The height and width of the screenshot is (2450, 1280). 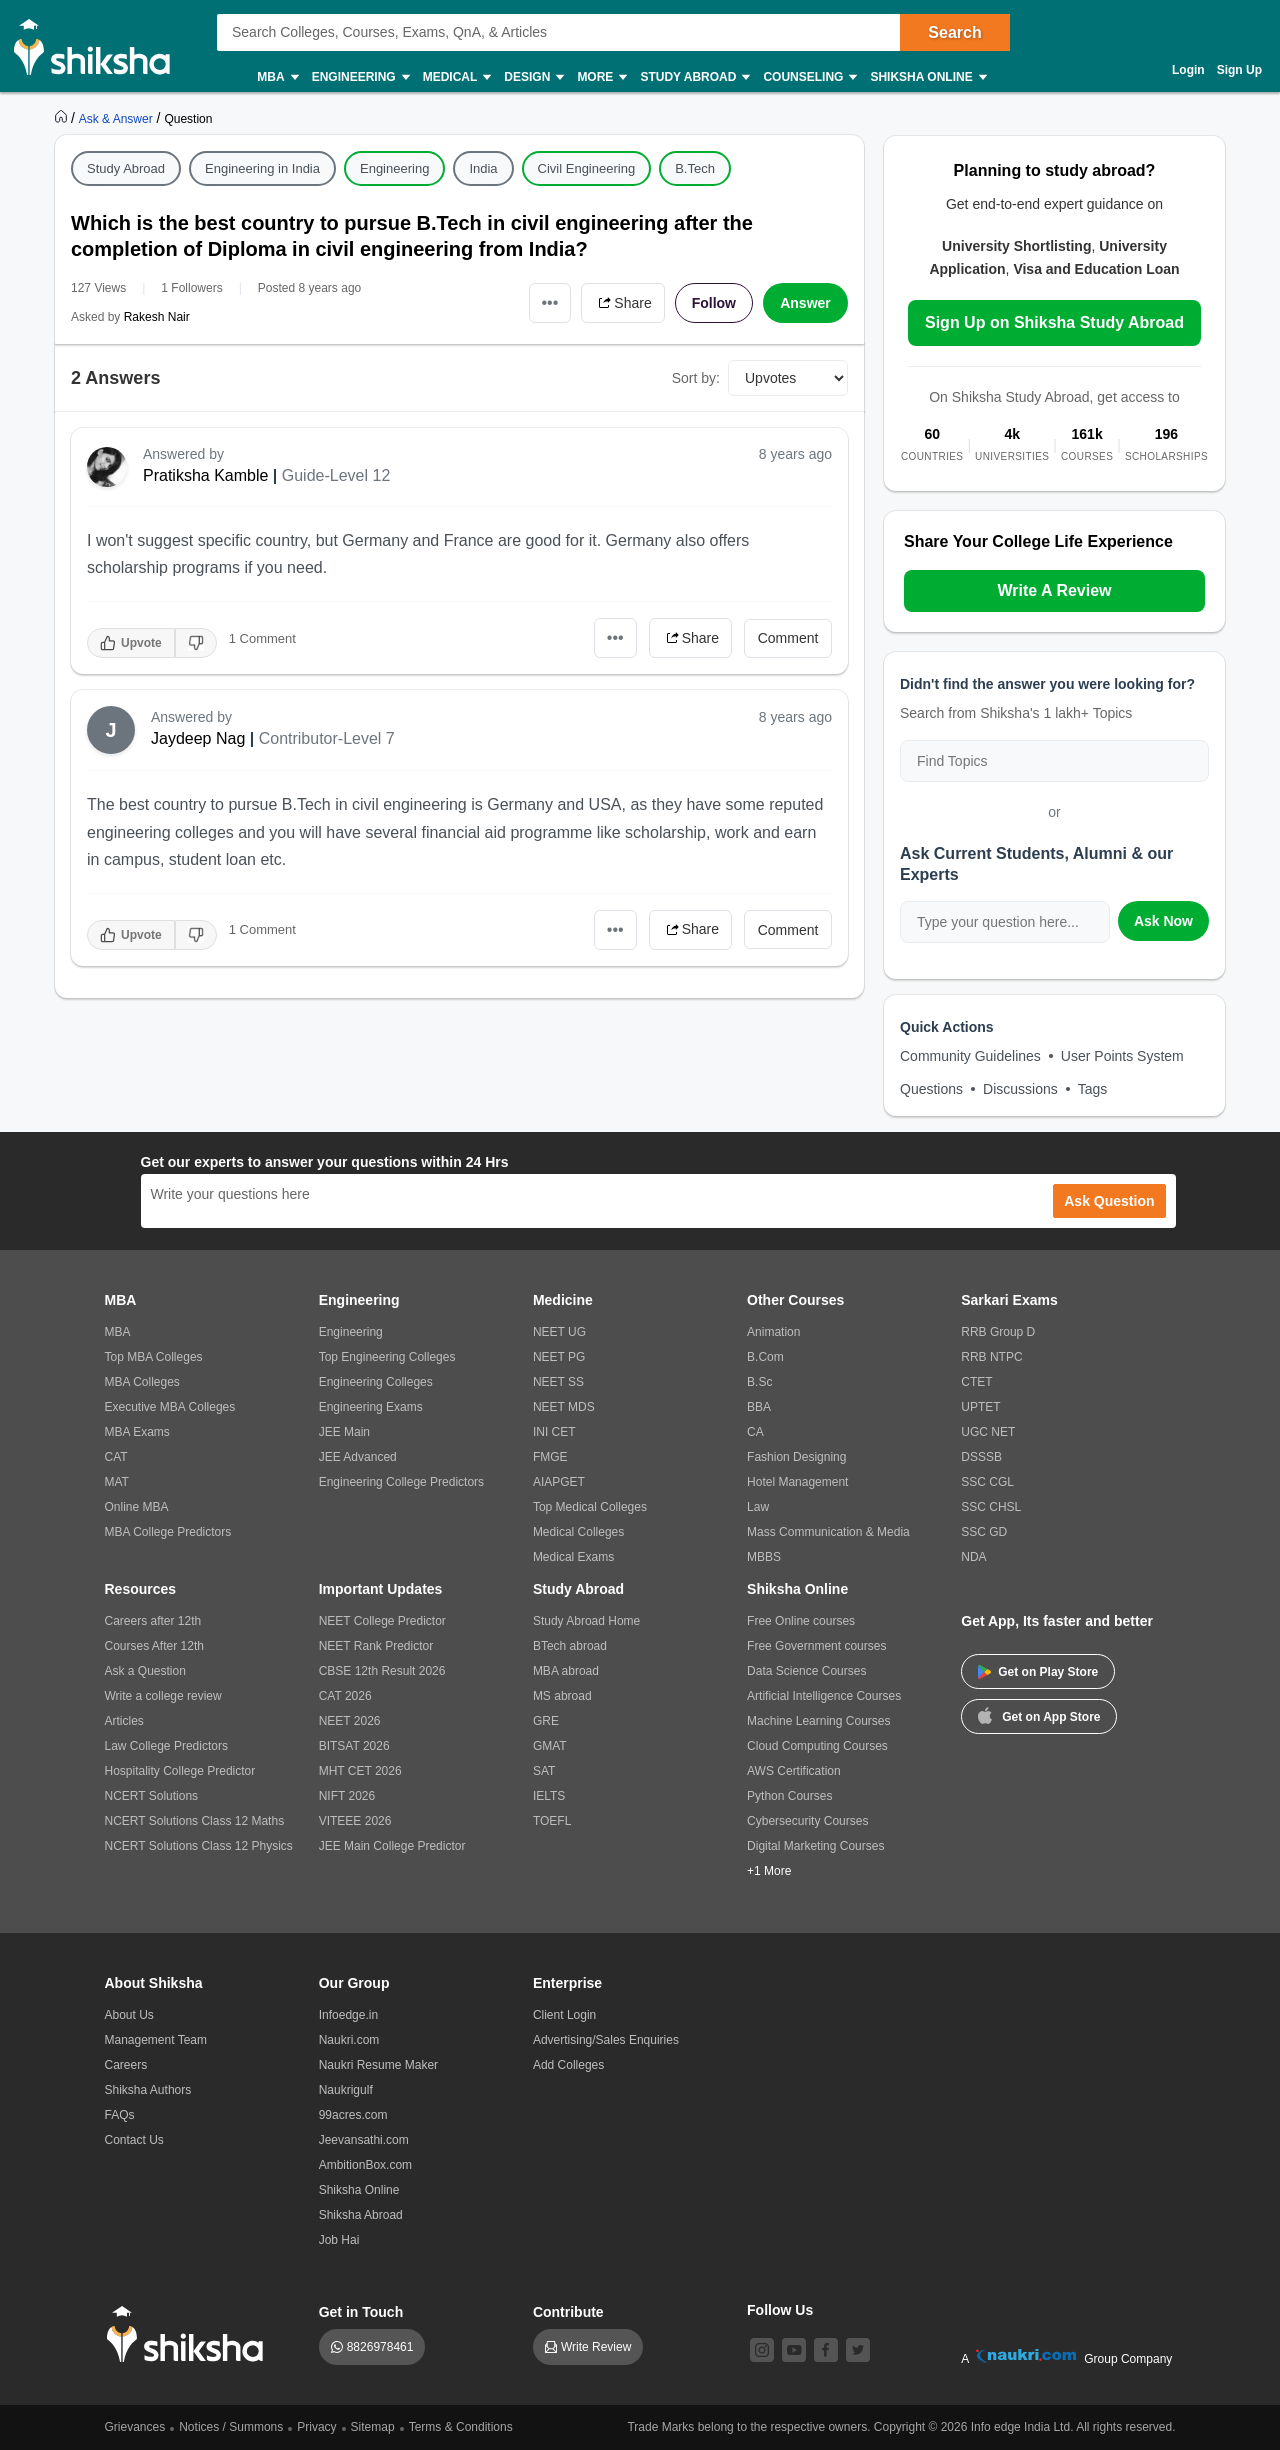 I want to click on Comment, so click(x=788, y=638).